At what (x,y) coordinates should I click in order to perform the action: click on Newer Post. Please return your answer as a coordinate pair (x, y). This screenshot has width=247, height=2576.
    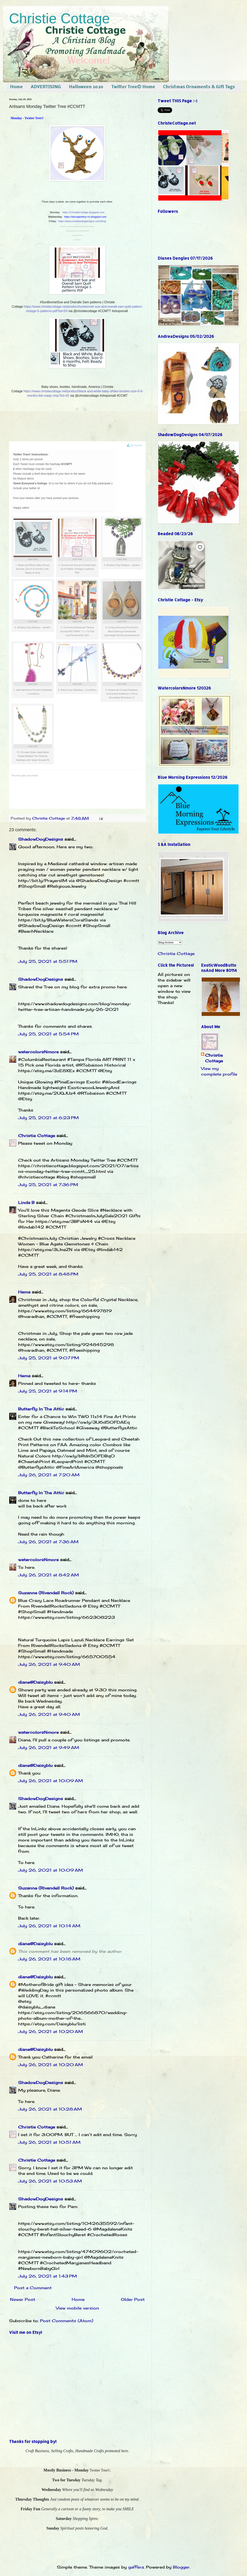
    Looking at the image, I should click on (22, 2299).